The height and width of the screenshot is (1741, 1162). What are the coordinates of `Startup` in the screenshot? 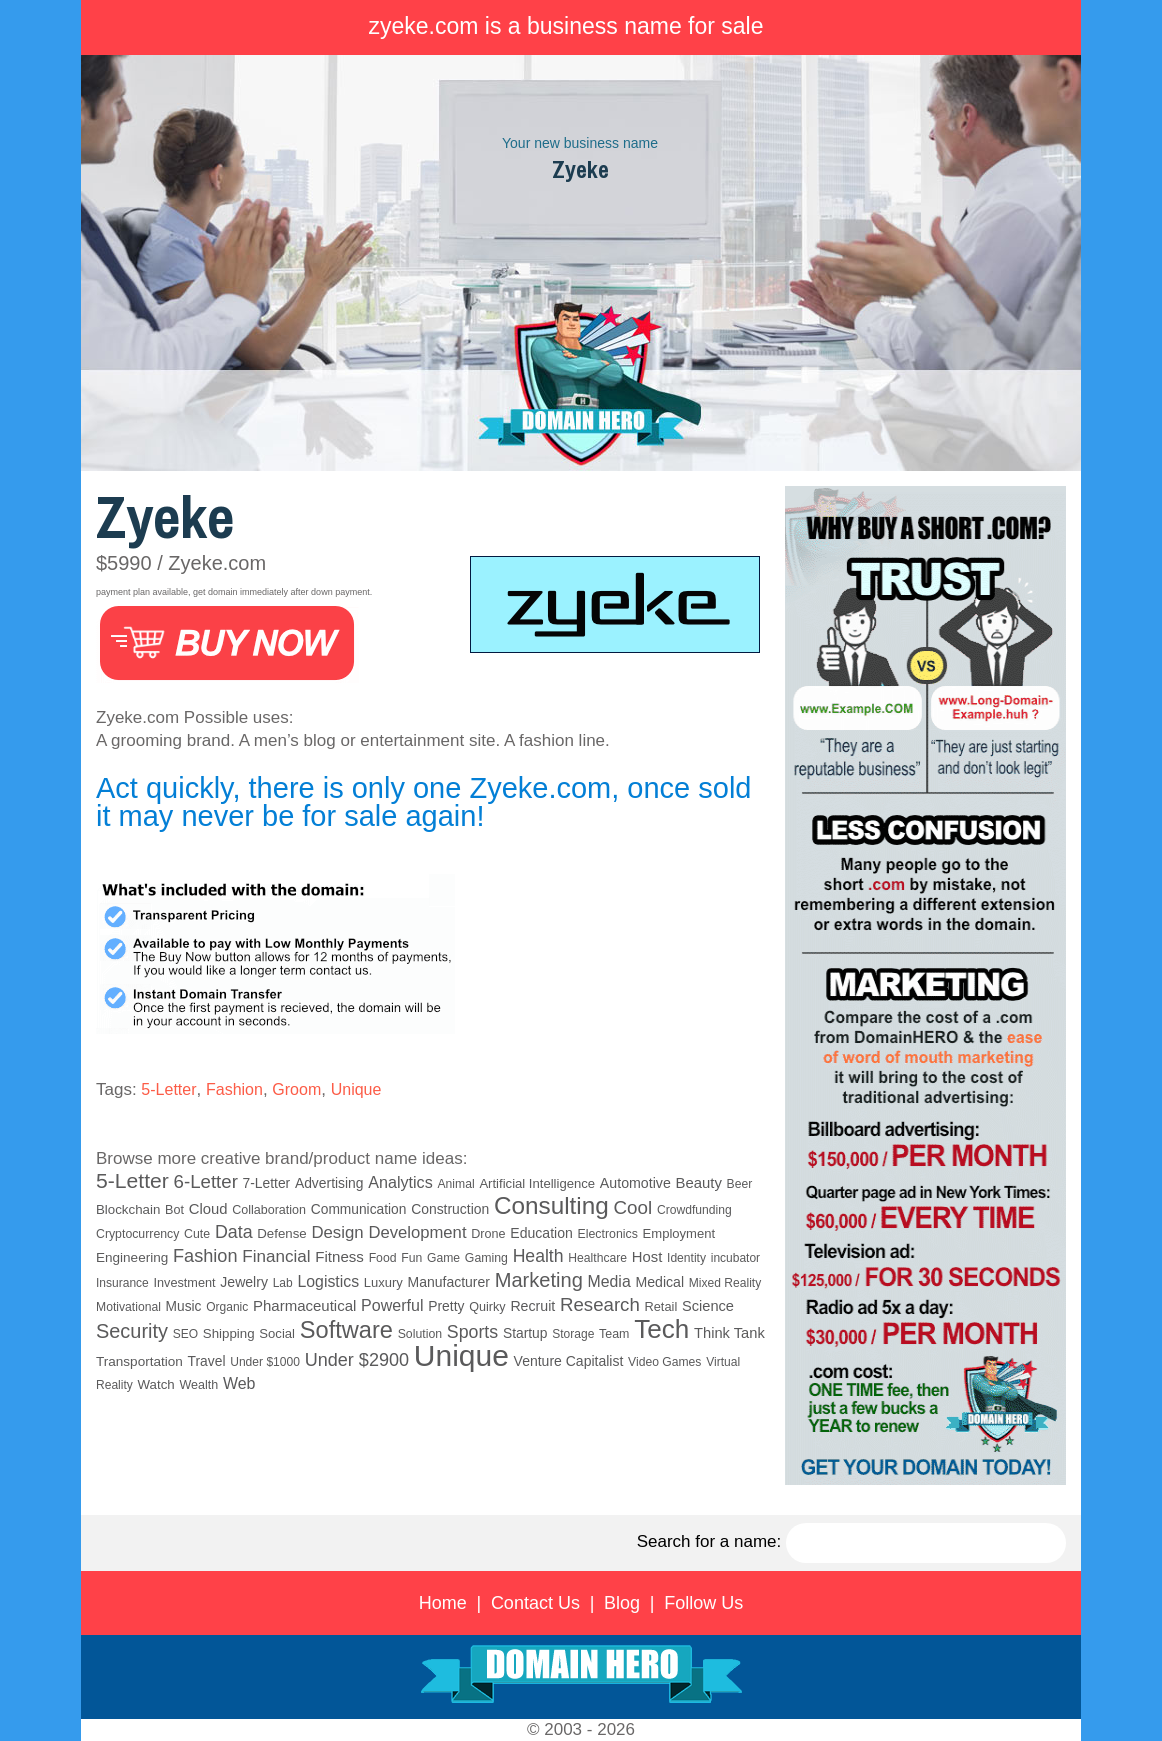 It's located at (525, 1333).